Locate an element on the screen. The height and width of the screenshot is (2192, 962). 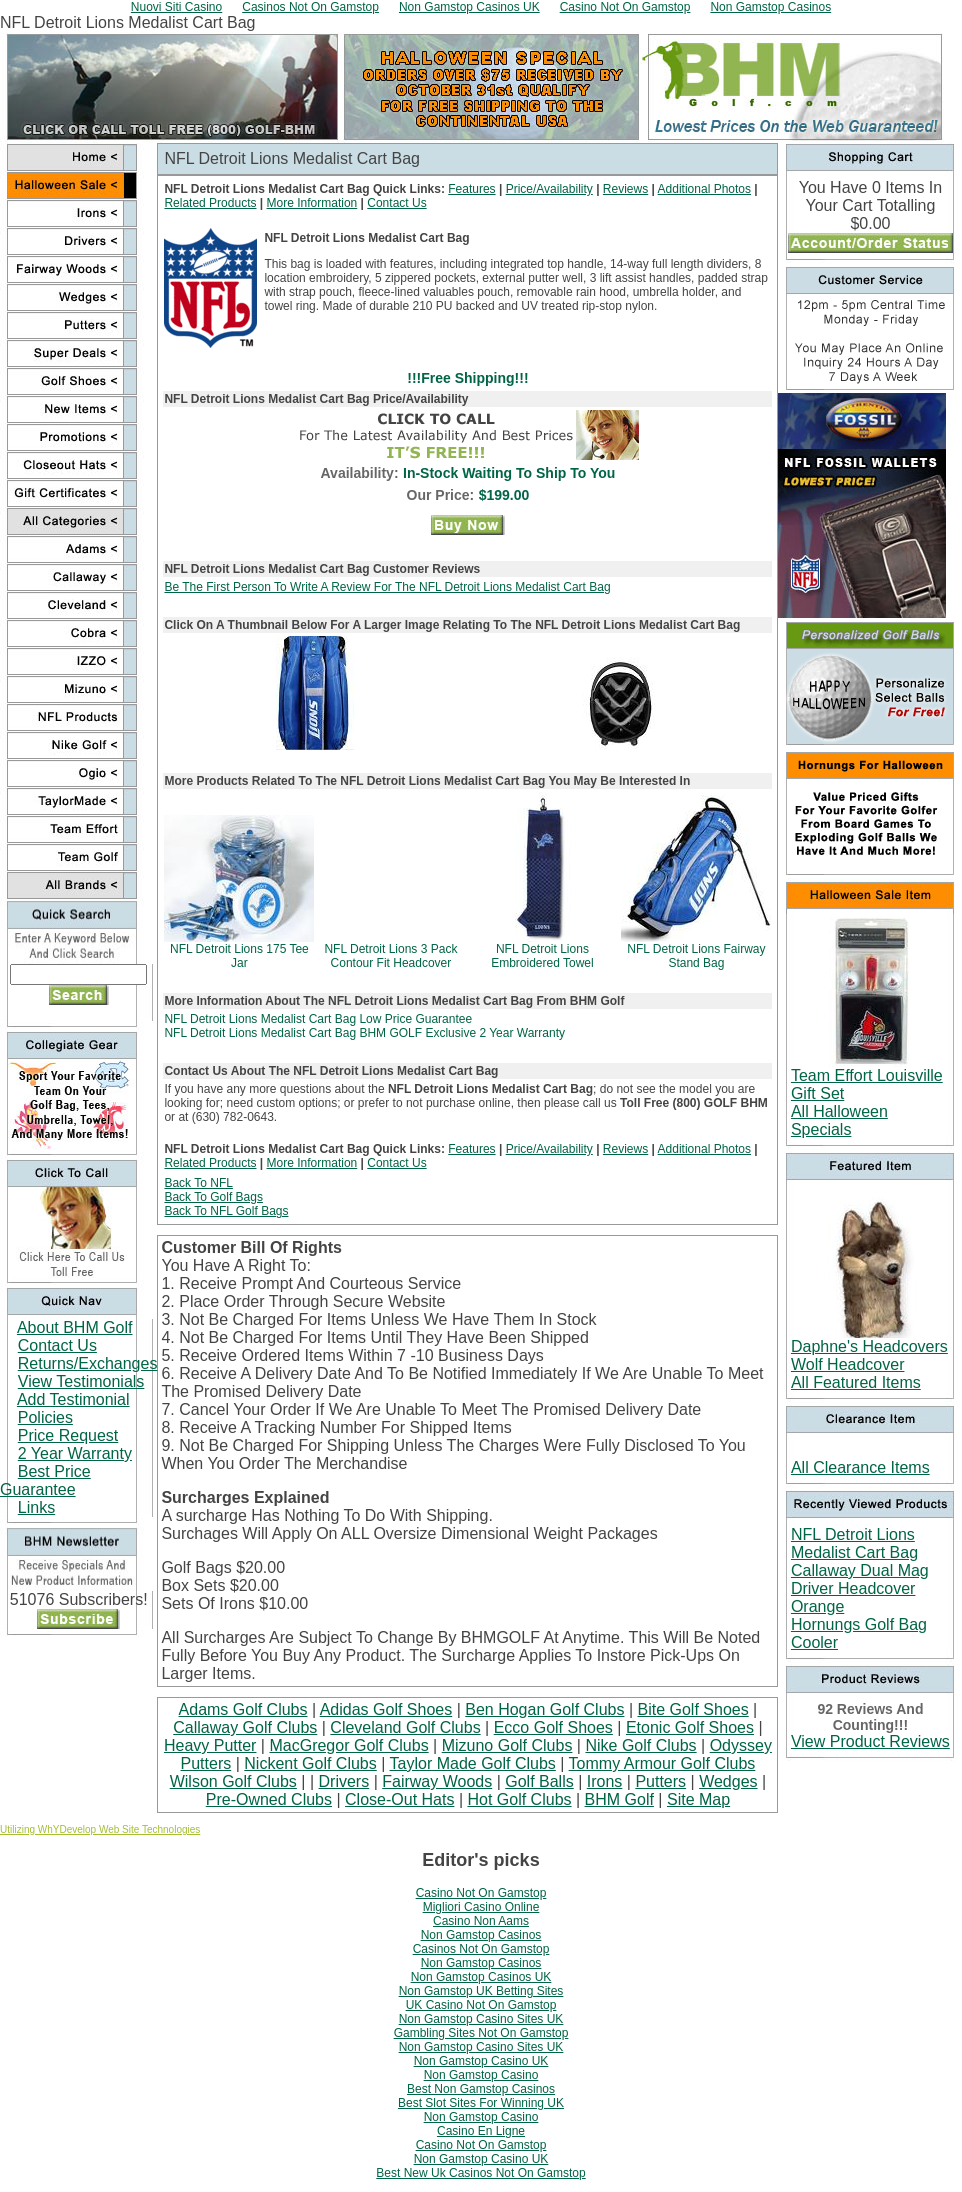
Hot Golf Clubs is located at coordinates (519, 1799).